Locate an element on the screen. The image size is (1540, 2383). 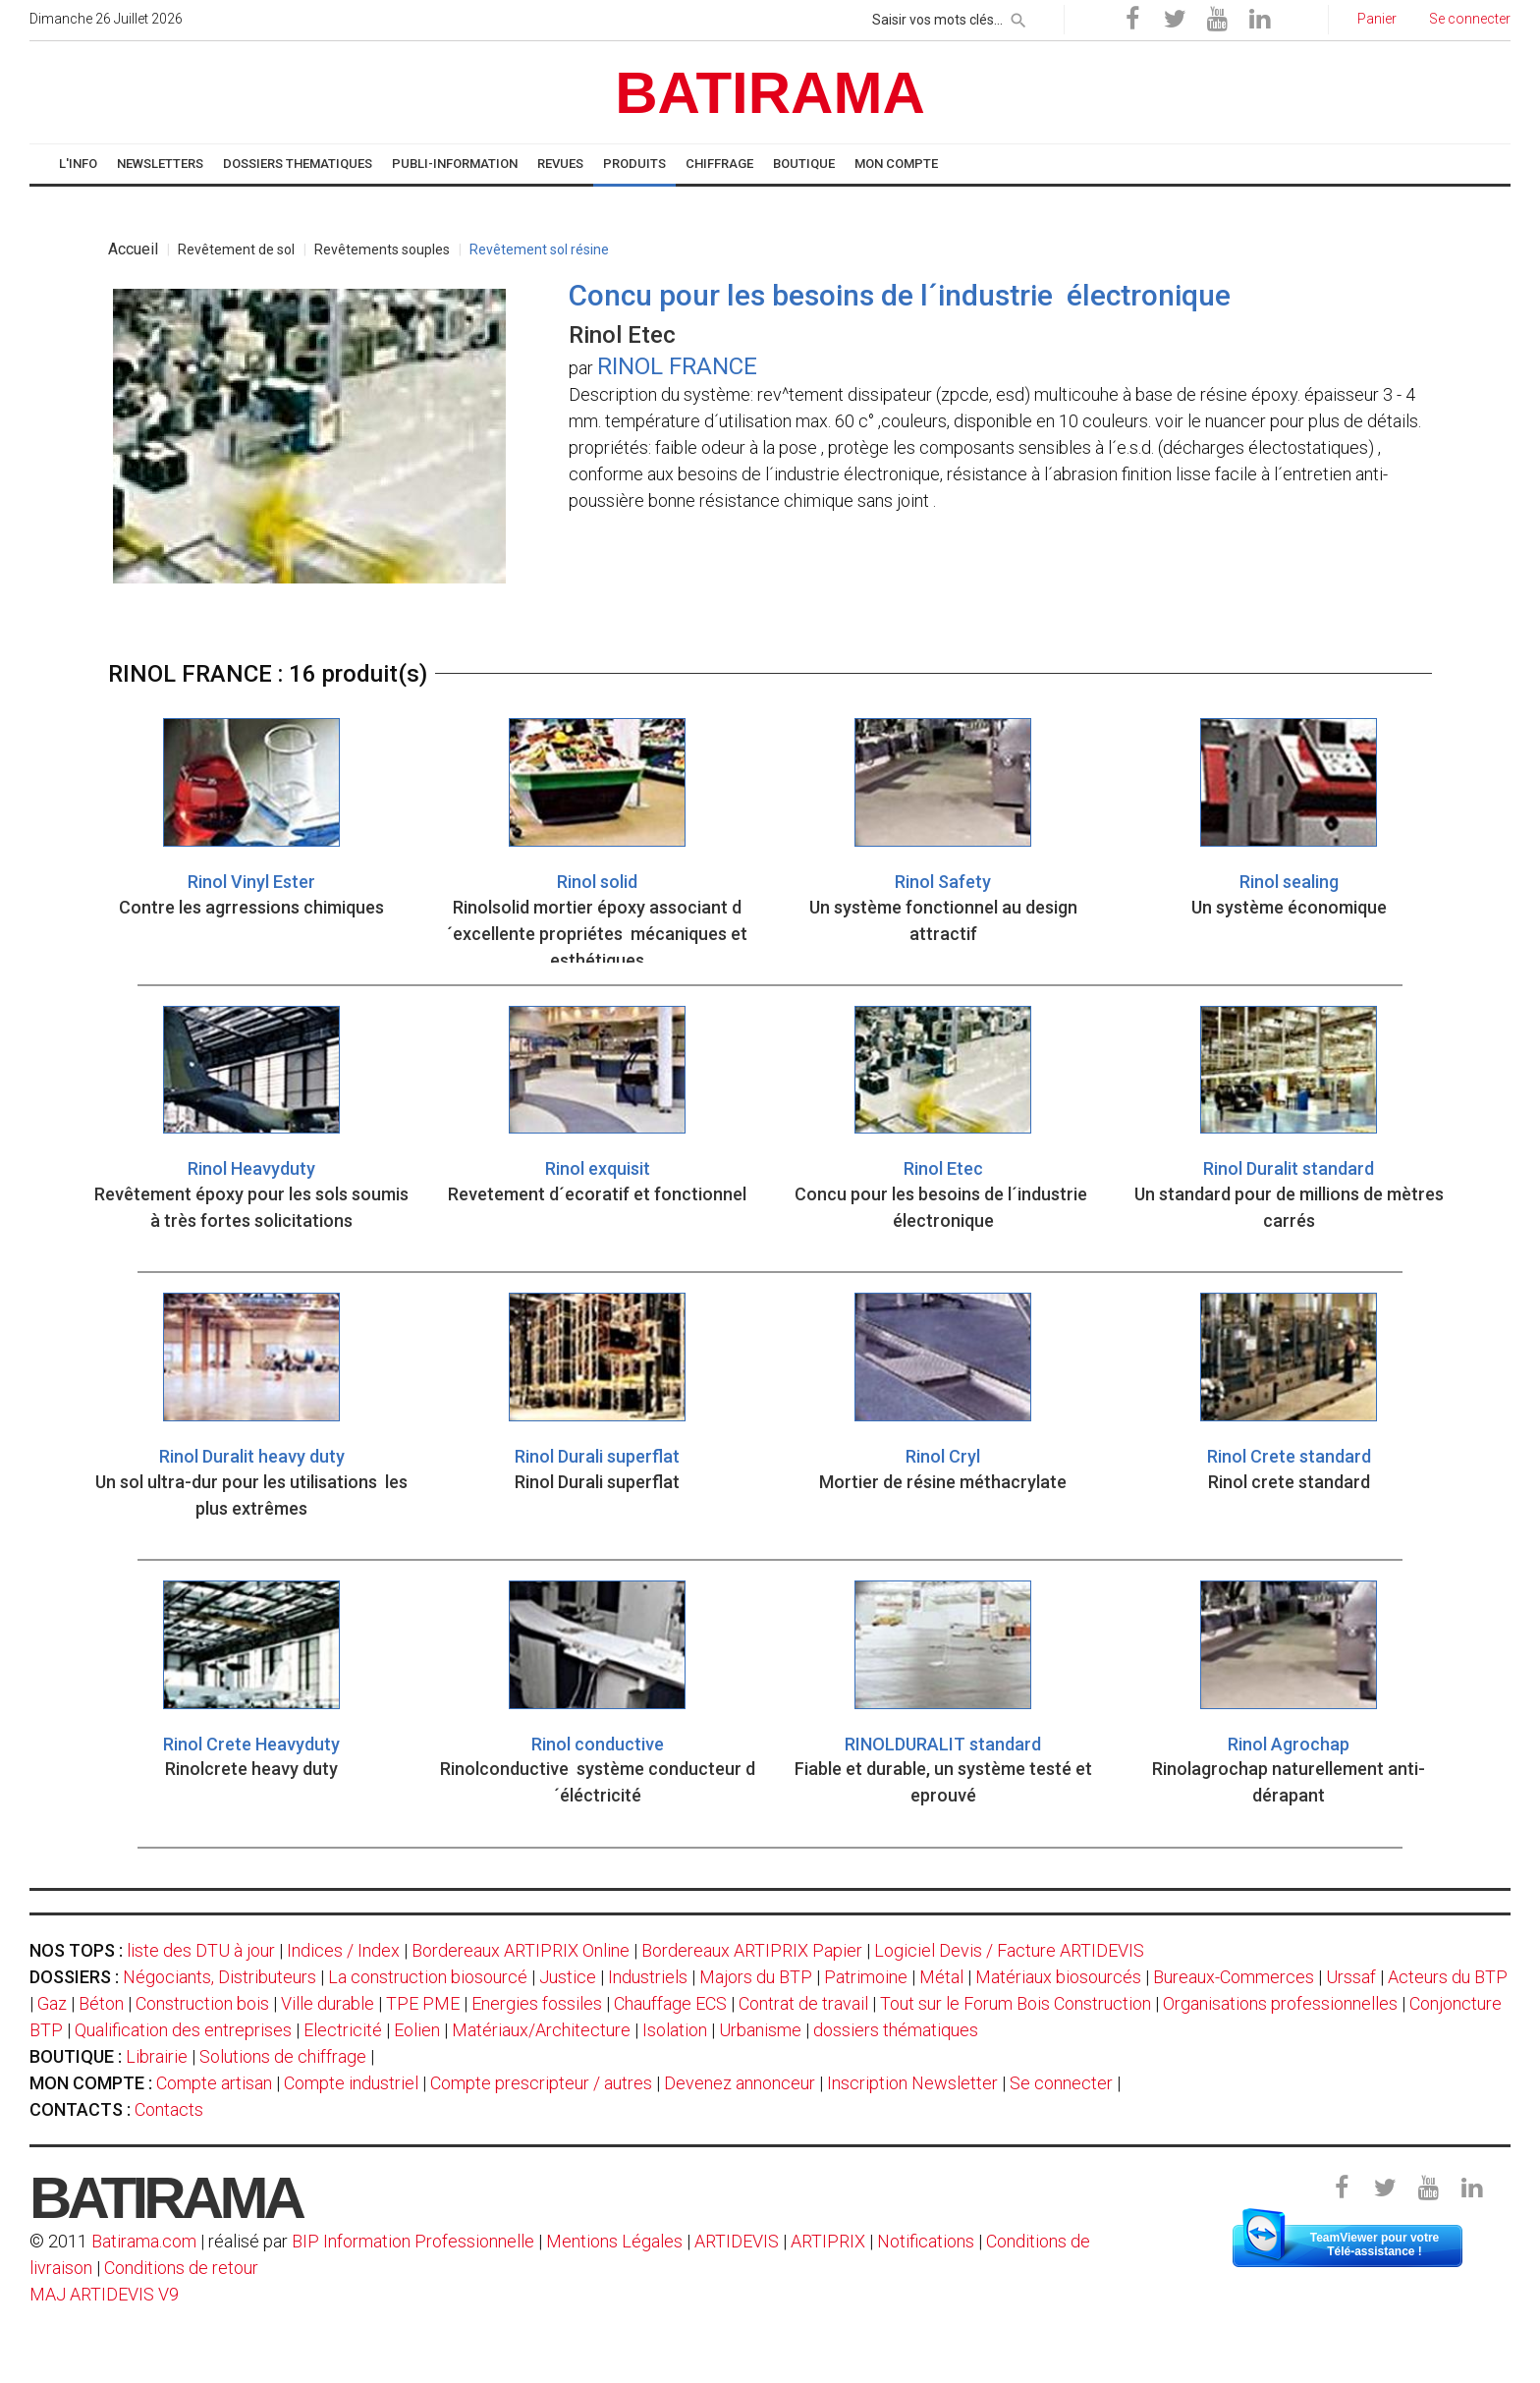
Librairie is located at coordinates (157, 2056).